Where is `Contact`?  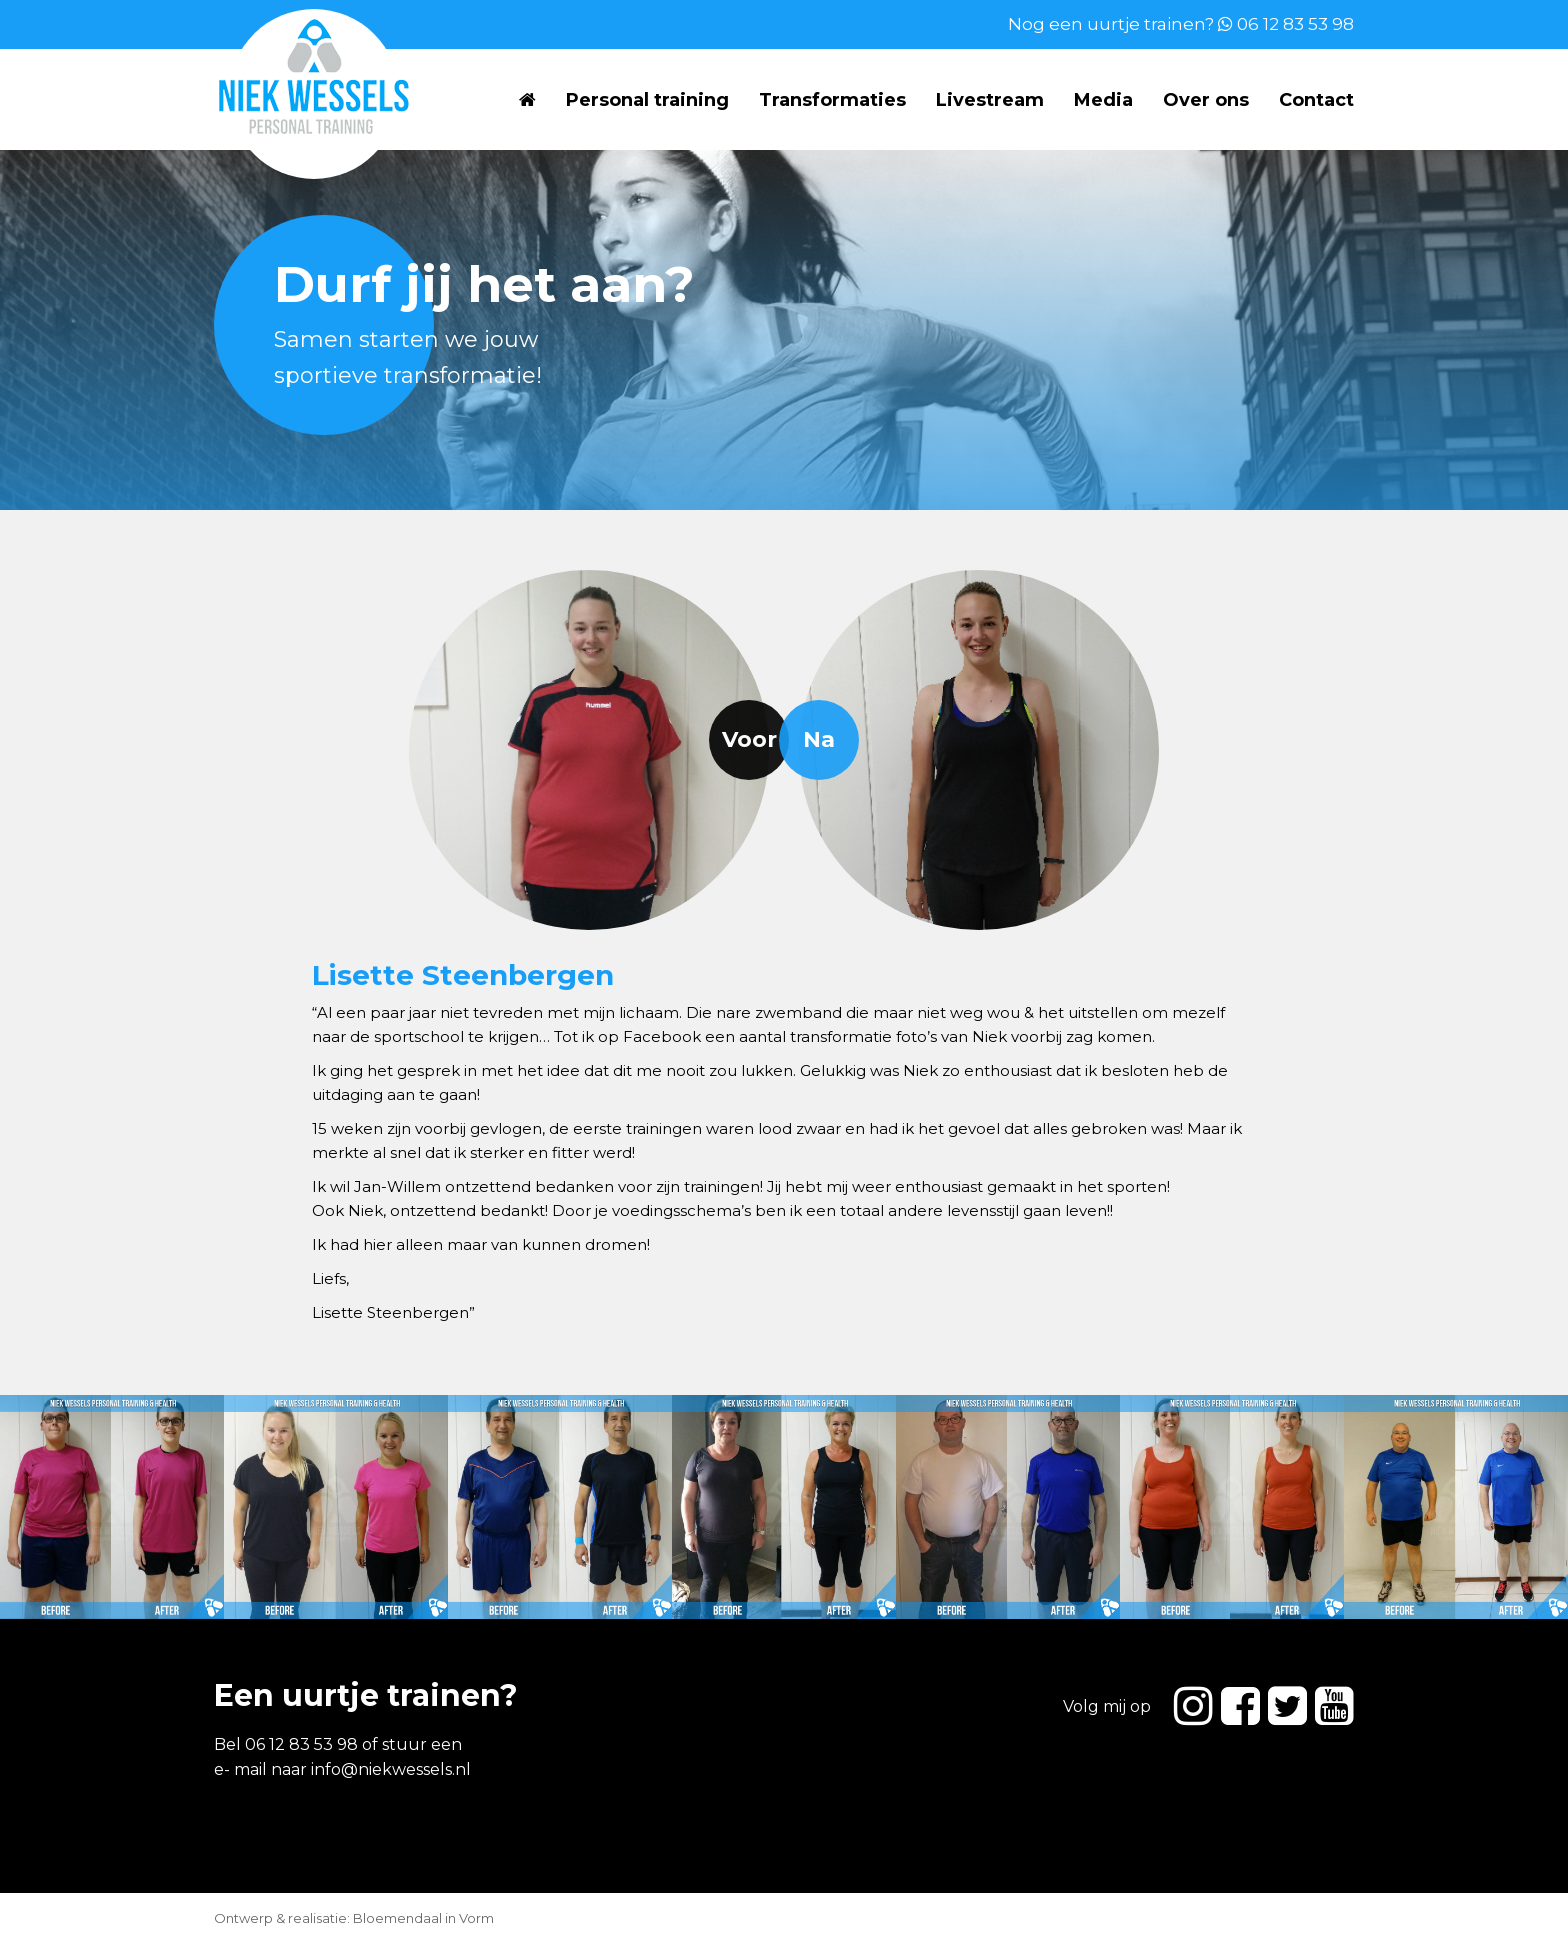
Contact is located at coordinates (1316, 100).